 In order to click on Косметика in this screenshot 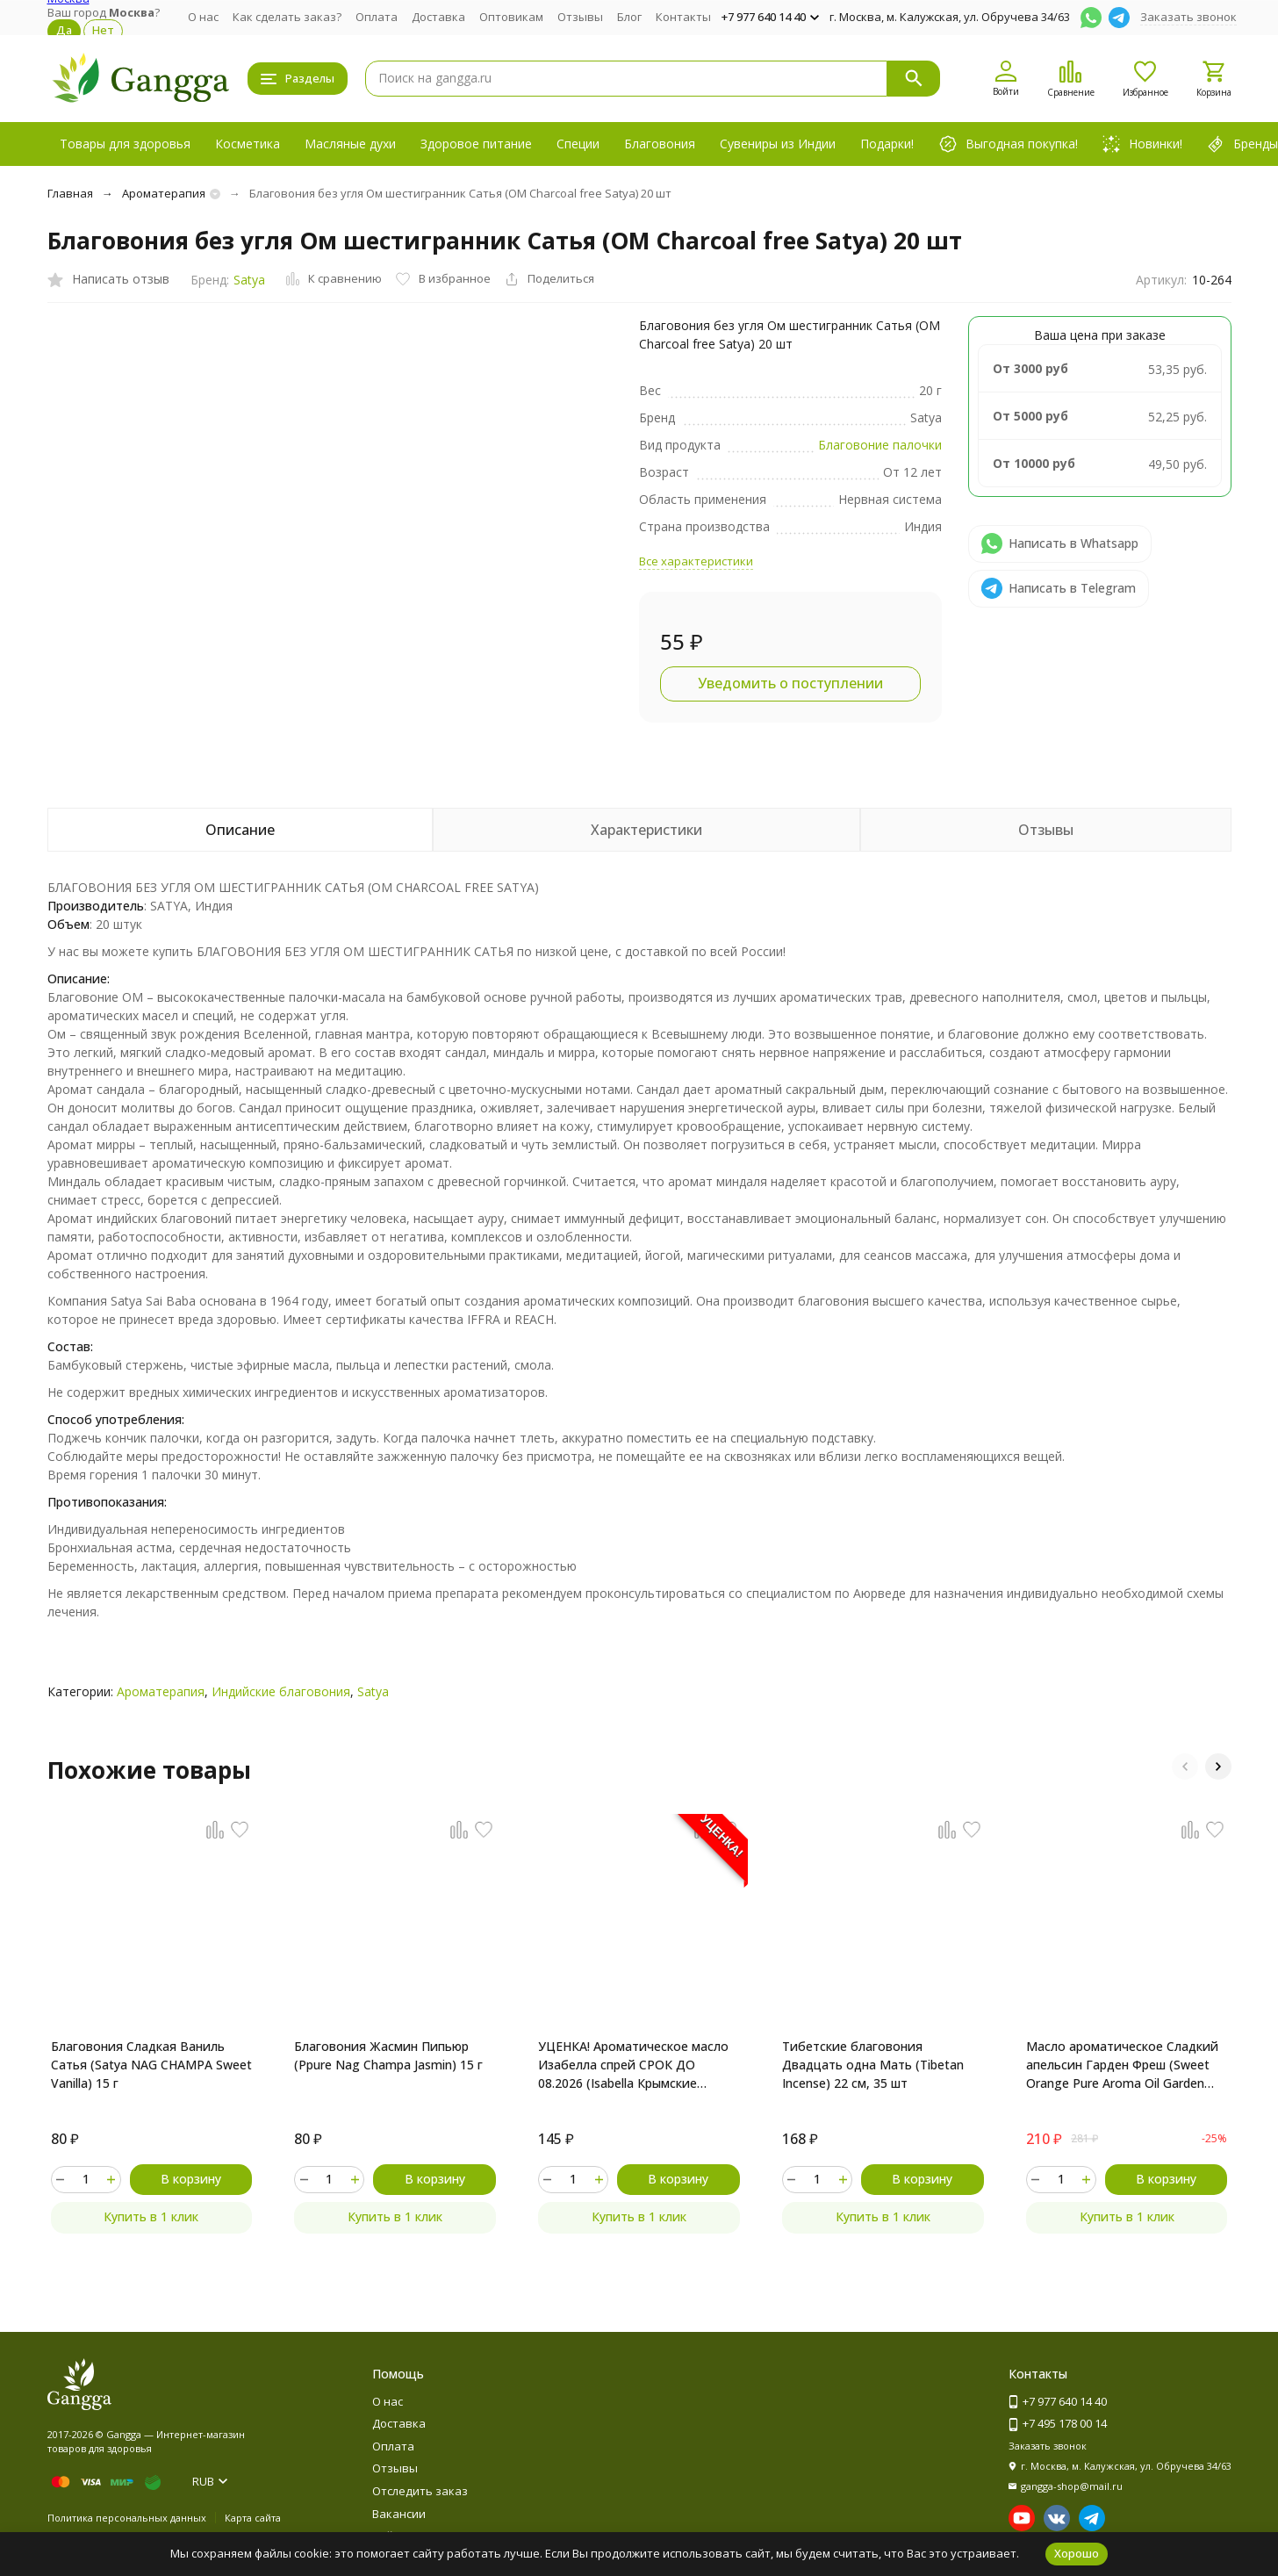, I will do `click(247, 143)`.